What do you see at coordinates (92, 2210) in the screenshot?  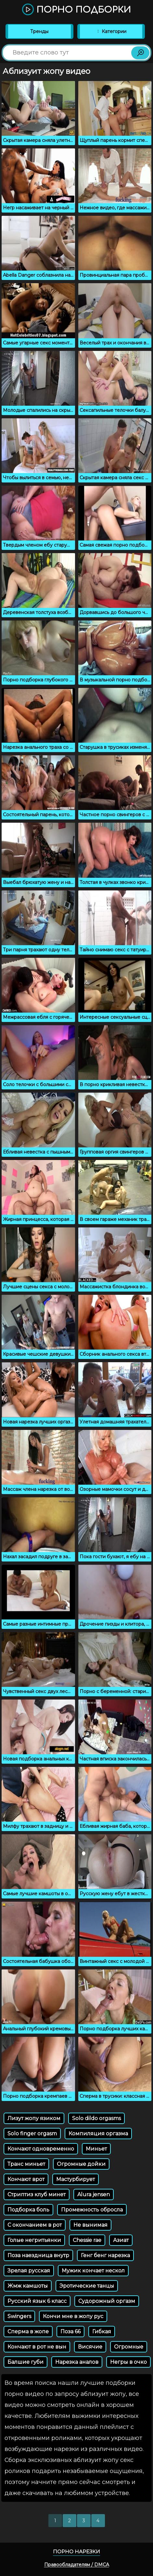 I see `Промежность обросла` at bounding box center [92, 2210].